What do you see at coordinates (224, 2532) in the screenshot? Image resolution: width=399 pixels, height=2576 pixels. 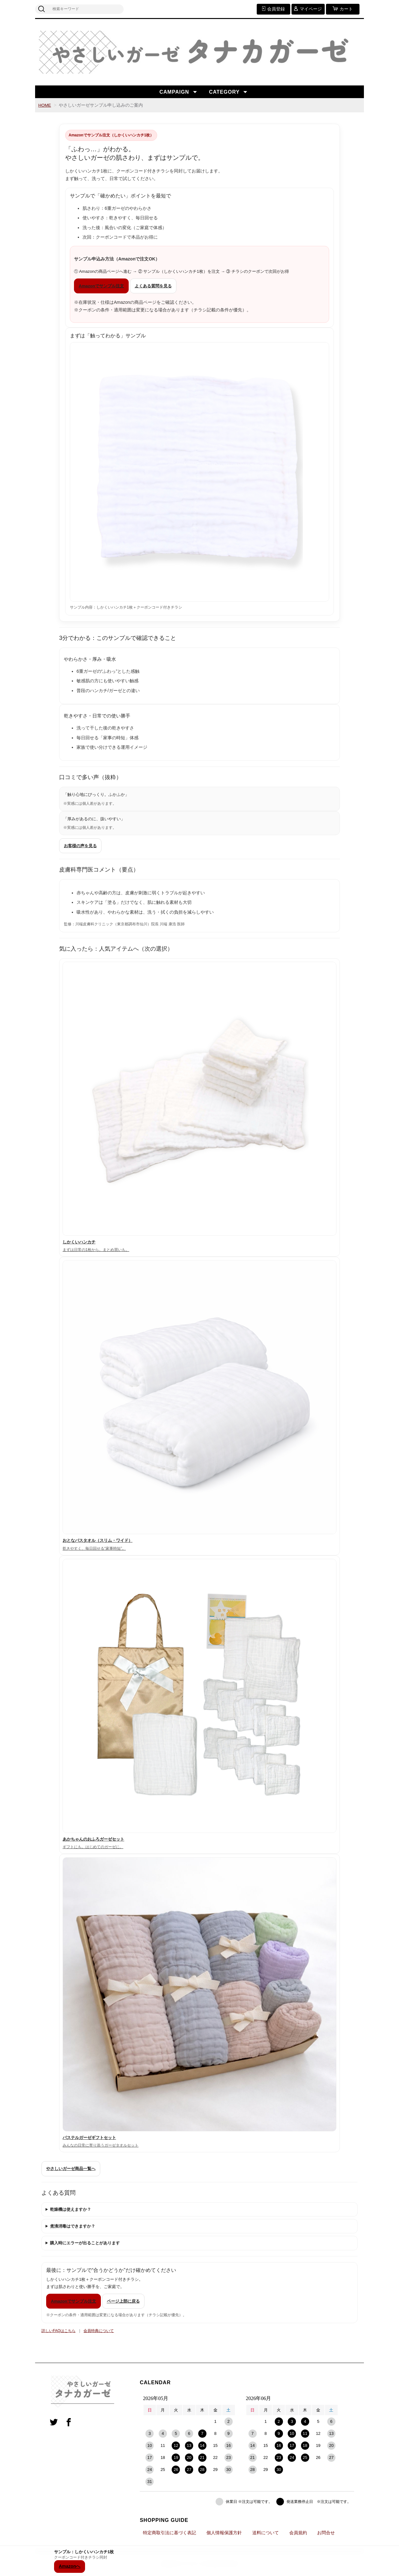 I see `個人情報保護方針` at bounding box center [224, 2532].